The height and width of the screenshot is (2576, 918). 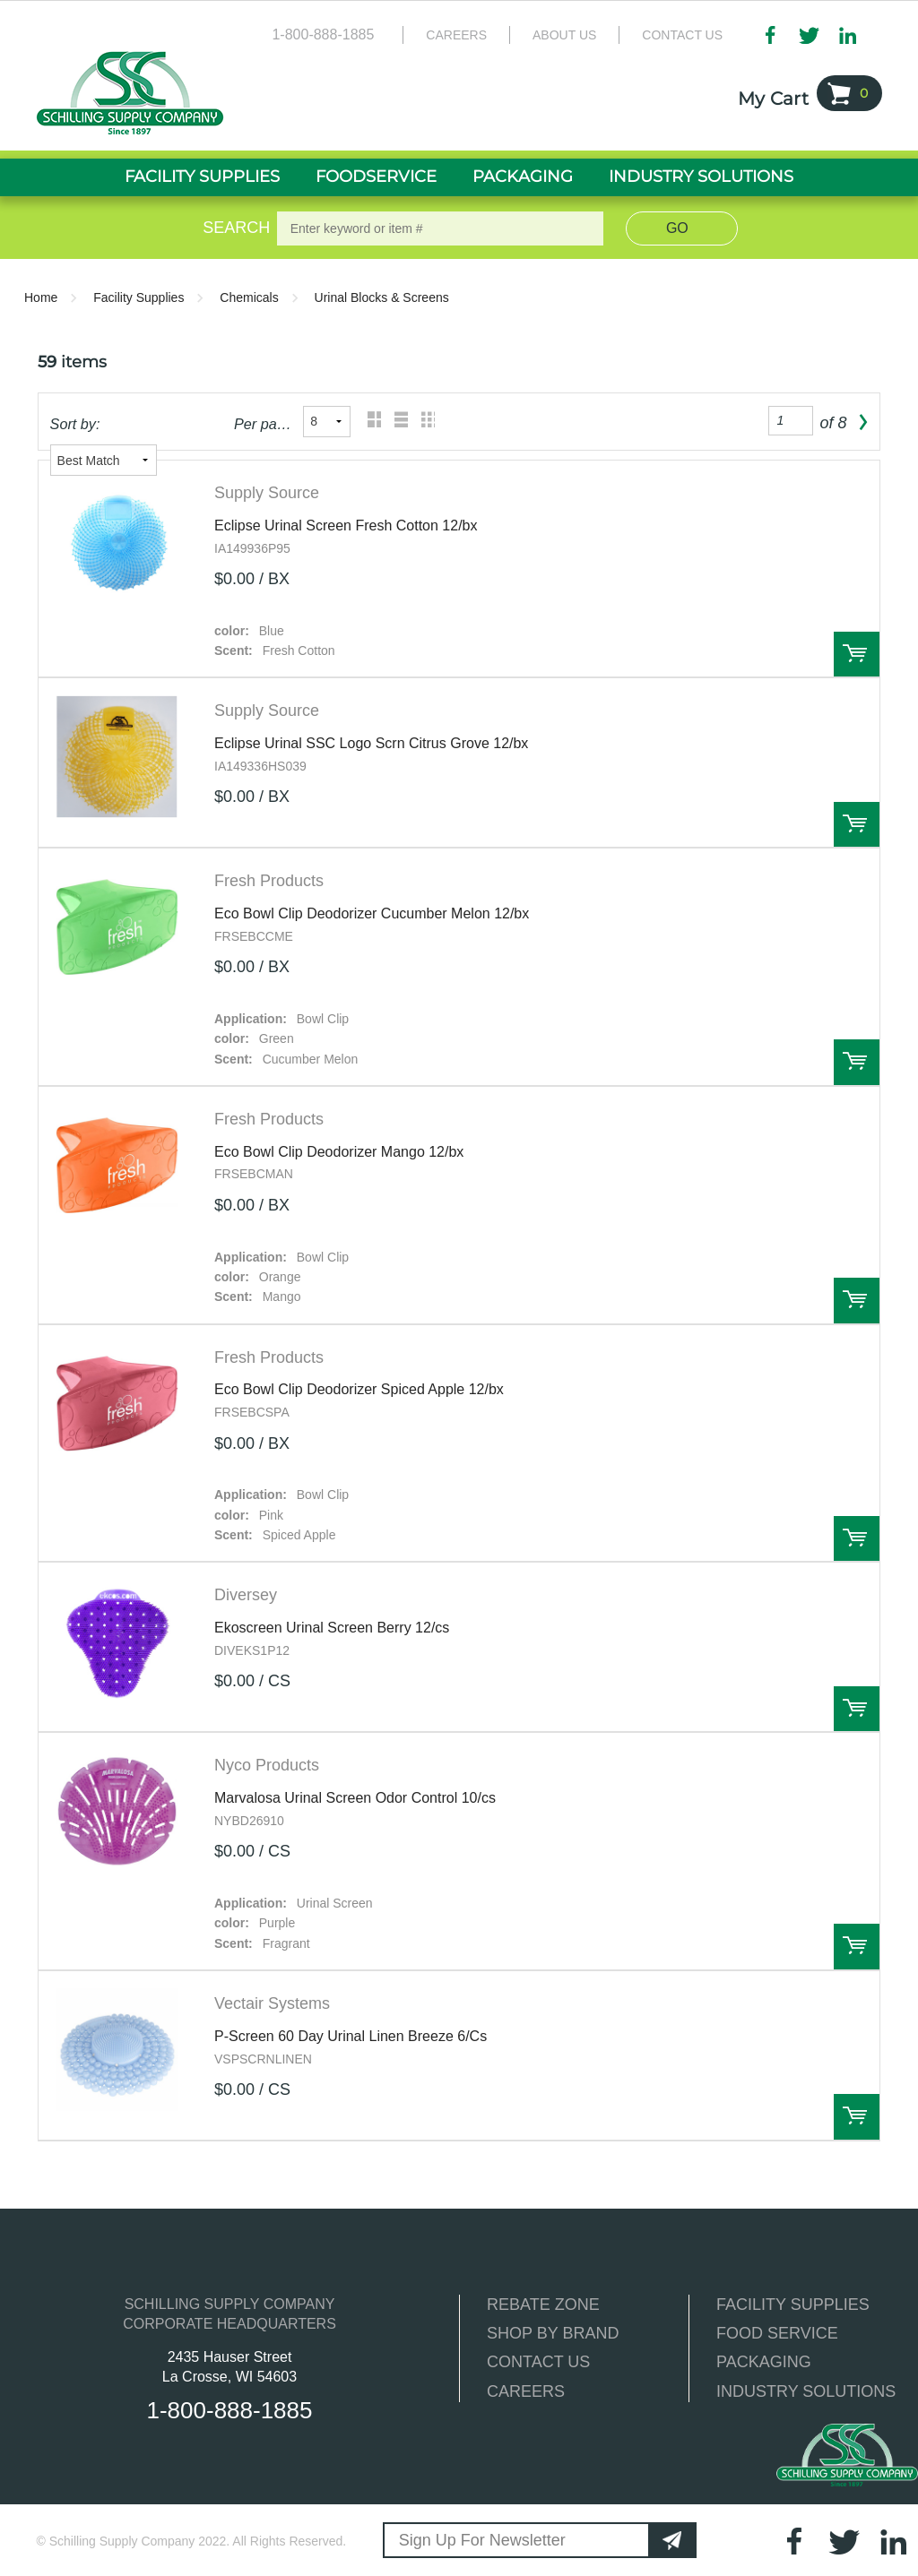 What do you see at coordinates (396, 421) in the screenshot?
I see `List` at bounding box center [396, 421].